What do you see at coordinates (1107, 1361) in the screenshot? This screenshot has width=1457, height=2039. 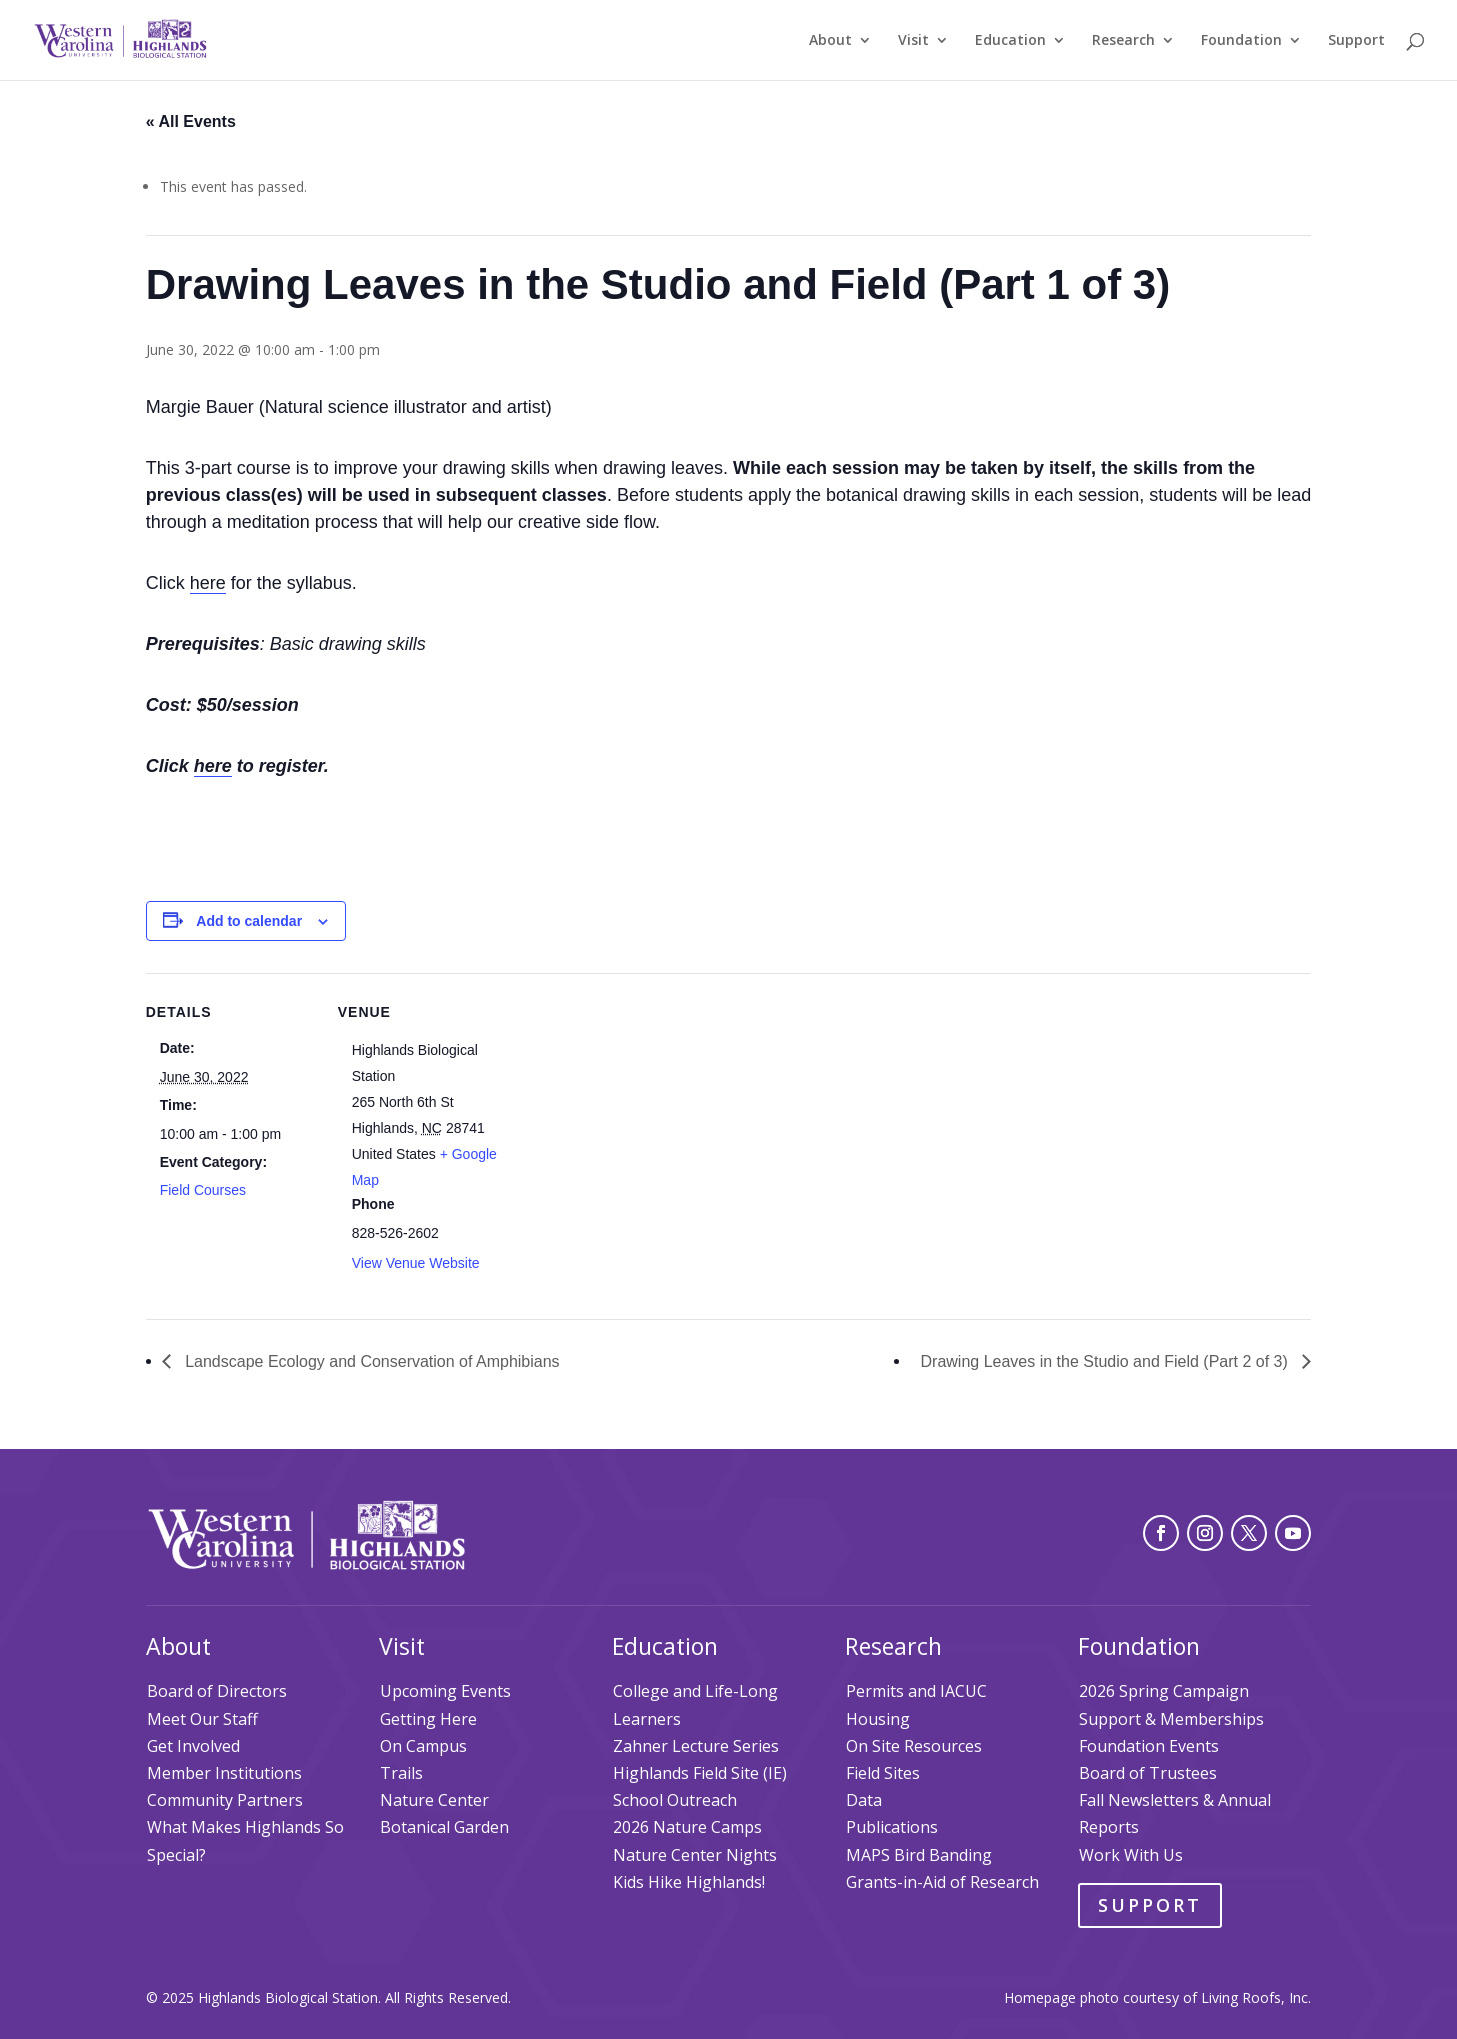 I see `Drawing Leaves in the Studio and Field (Part 2 of 3)` at bounding box center [1107, 1361].